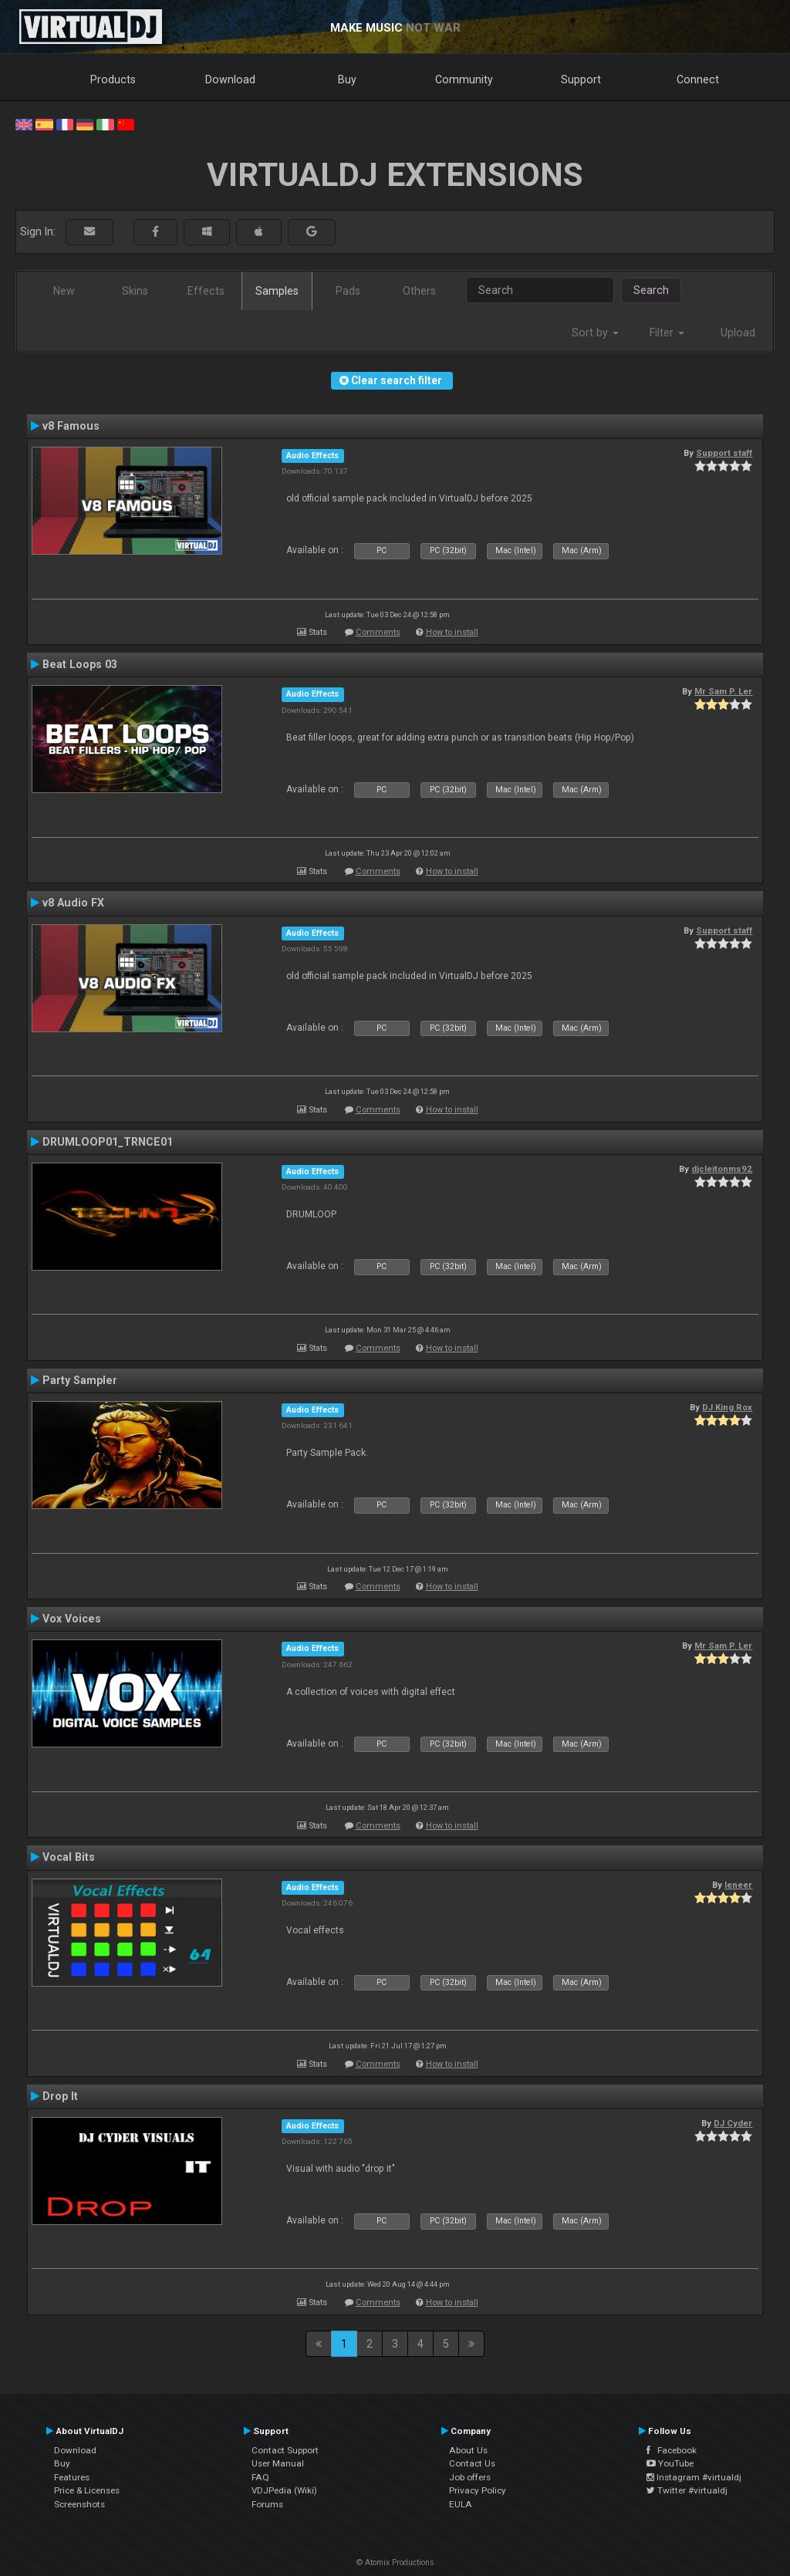  I want to click on Upload, so click(738, 332).